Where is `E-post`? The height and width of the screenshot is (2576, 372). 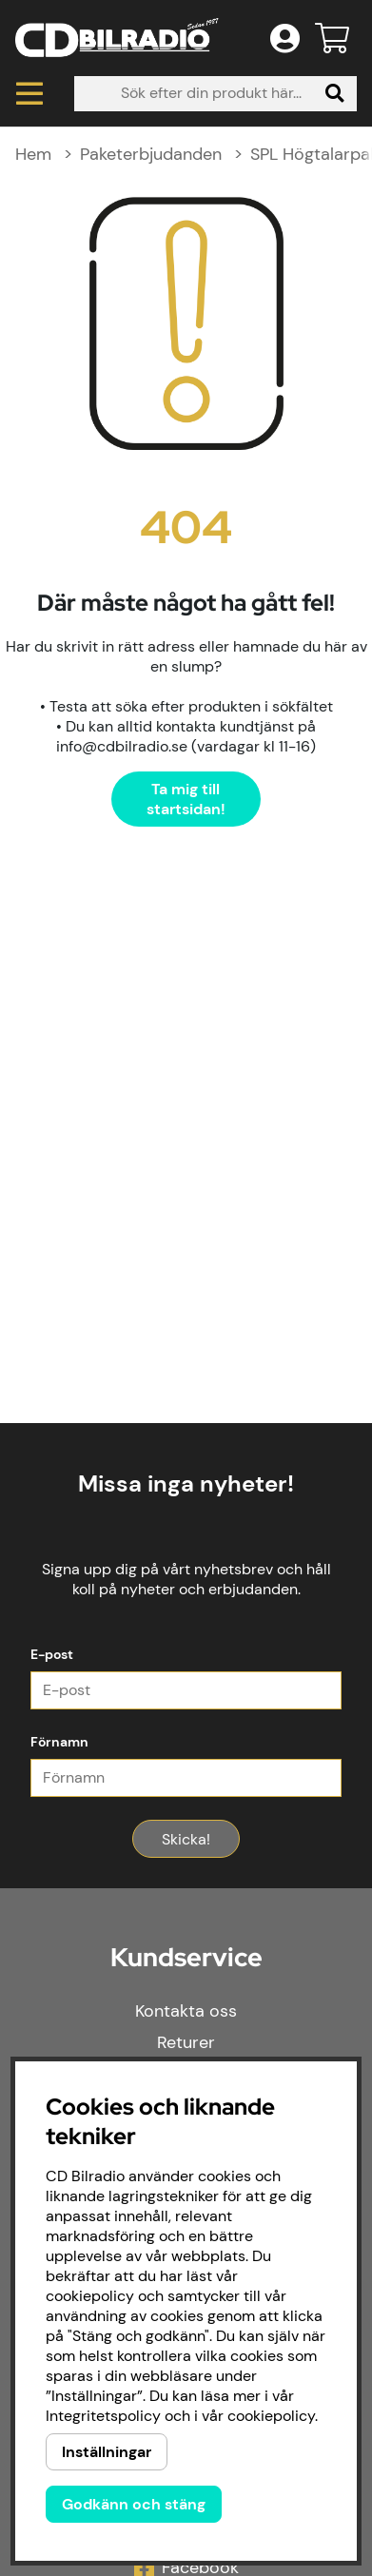
E-post is located at coordinates (51, 1654).